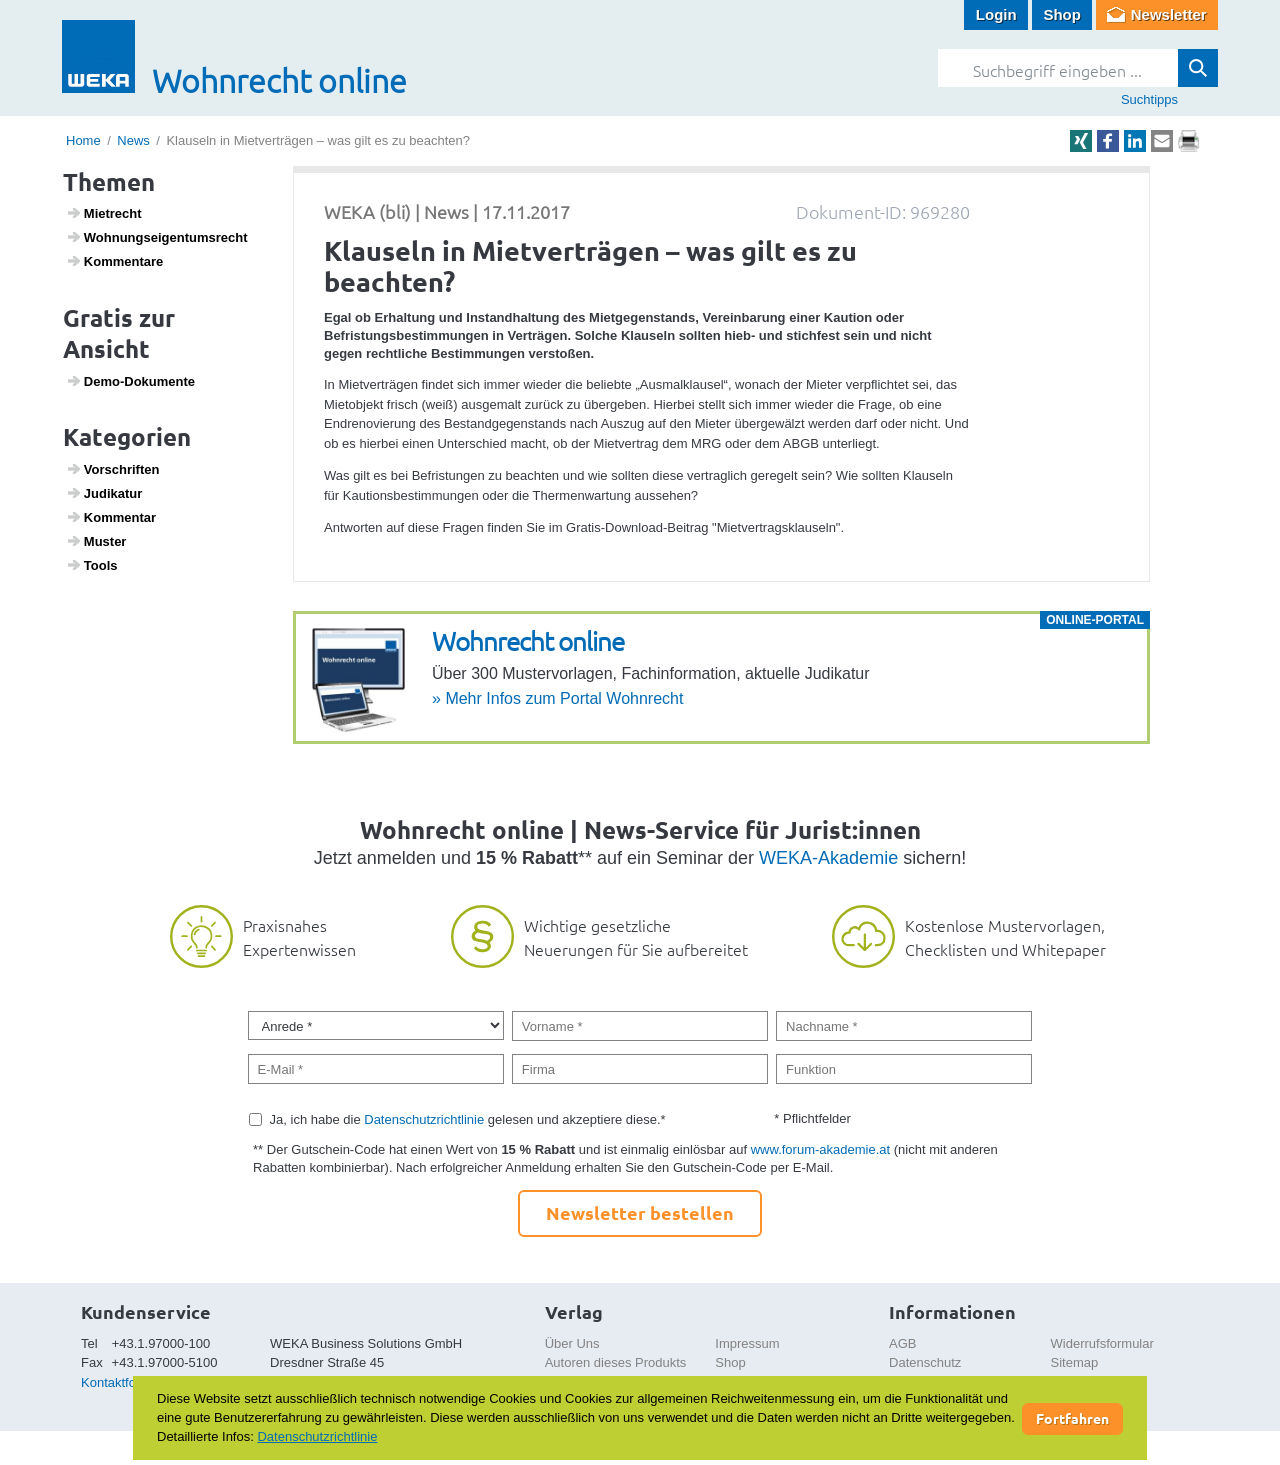  What do you see at coordinates (1169, 14) in the screenshot?
I see `Newsletter` at bounding box center [1169, 14].